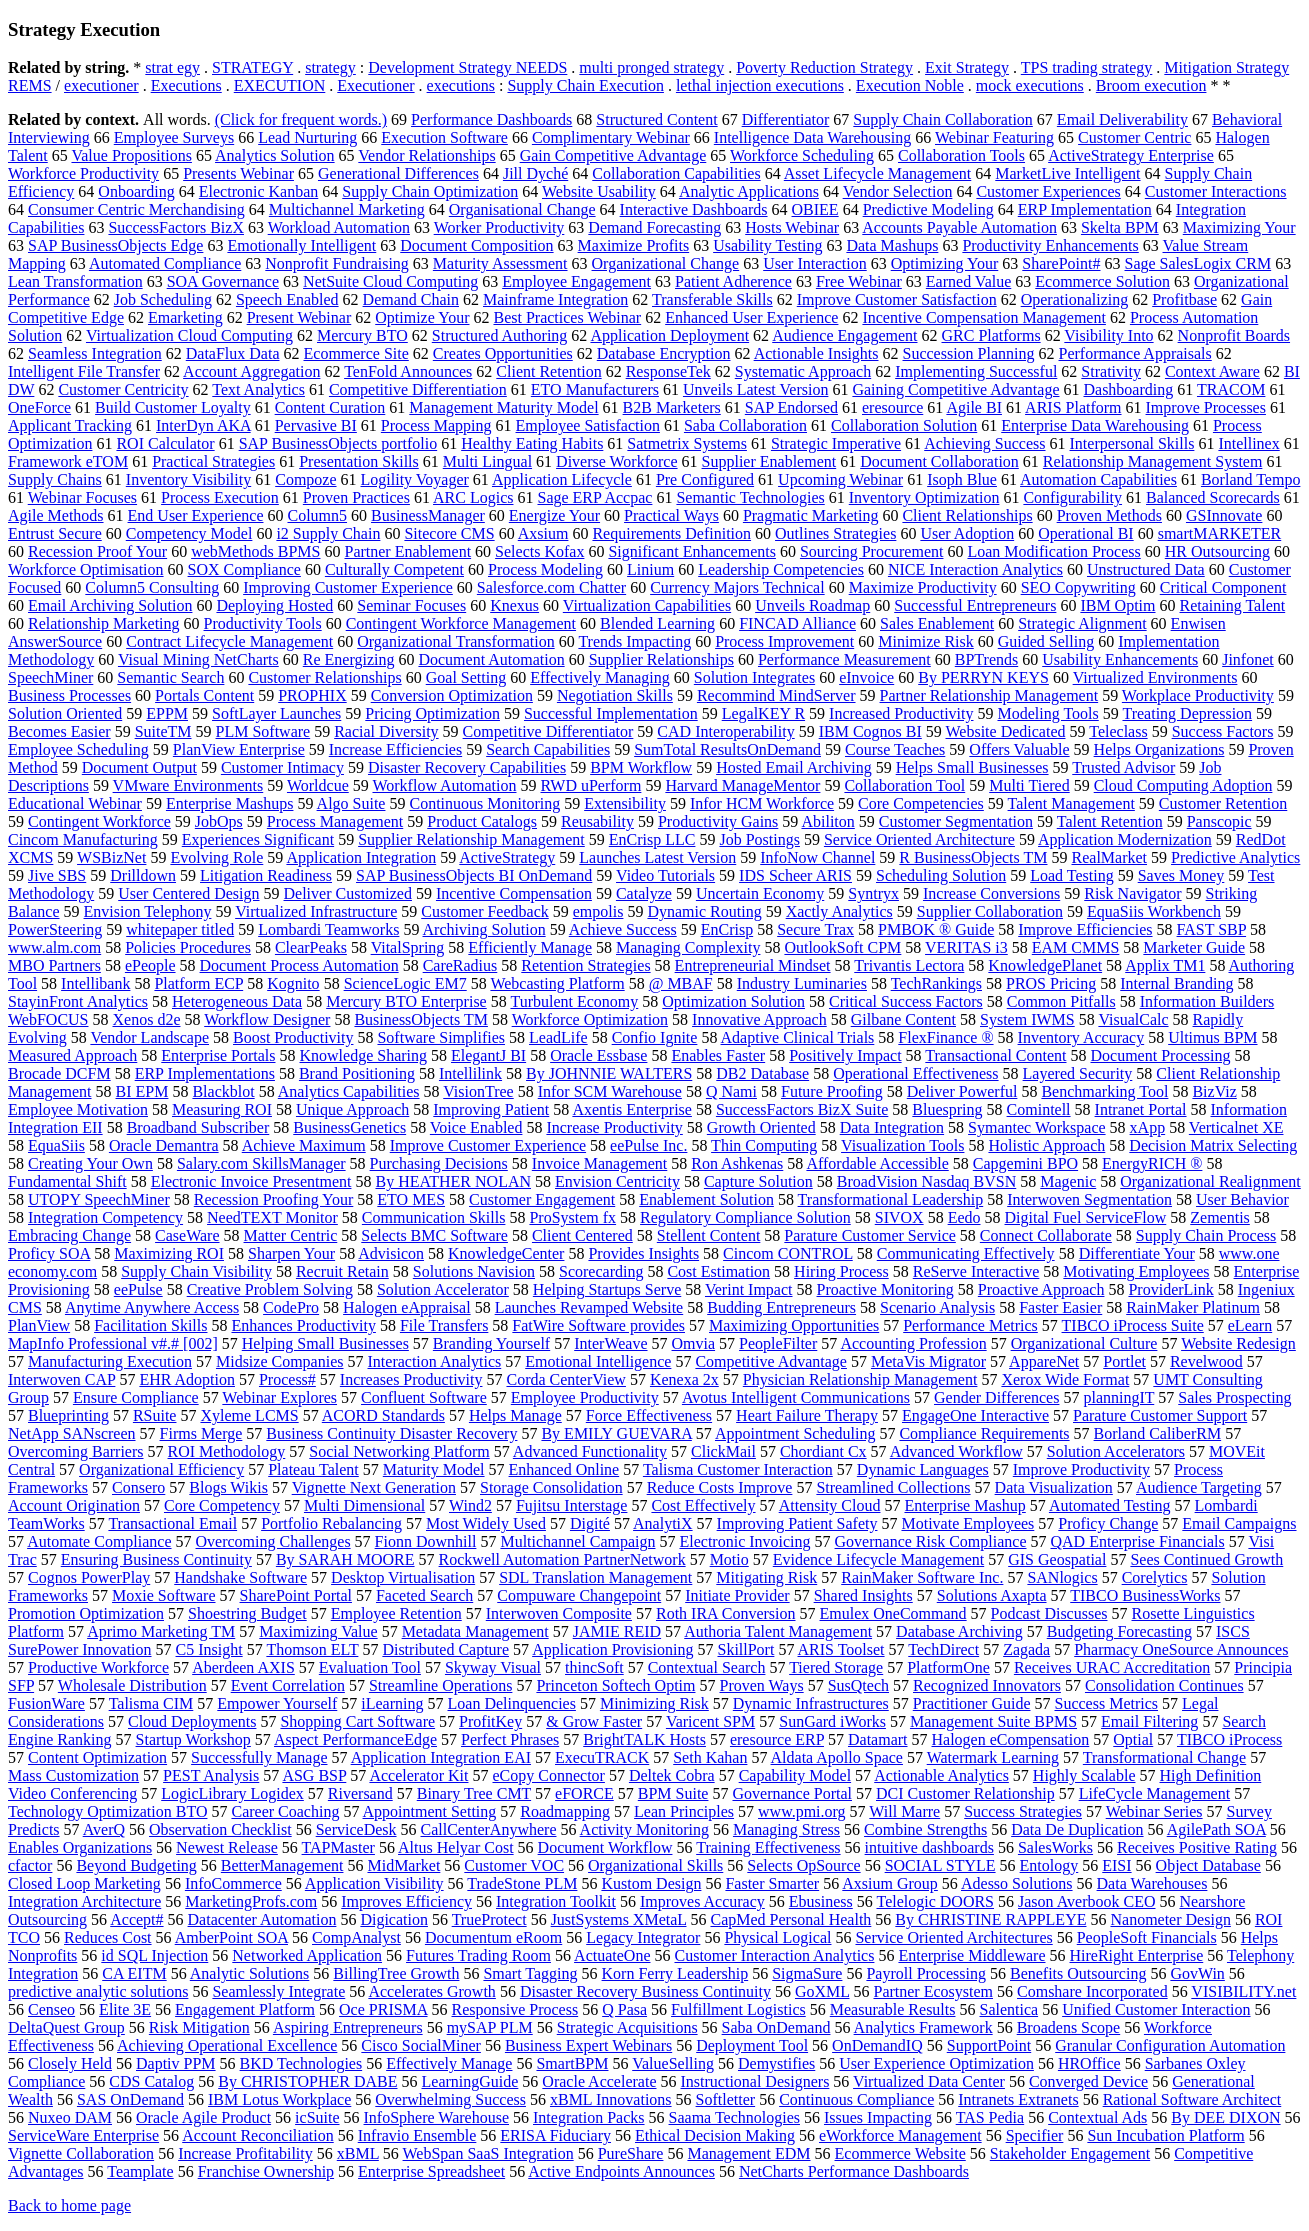 The height and width of the screenshot is (2231, 1309). Describe the element at coordinates (1110, 1505) in the screenshot. I see `Automated Testing` at that location.